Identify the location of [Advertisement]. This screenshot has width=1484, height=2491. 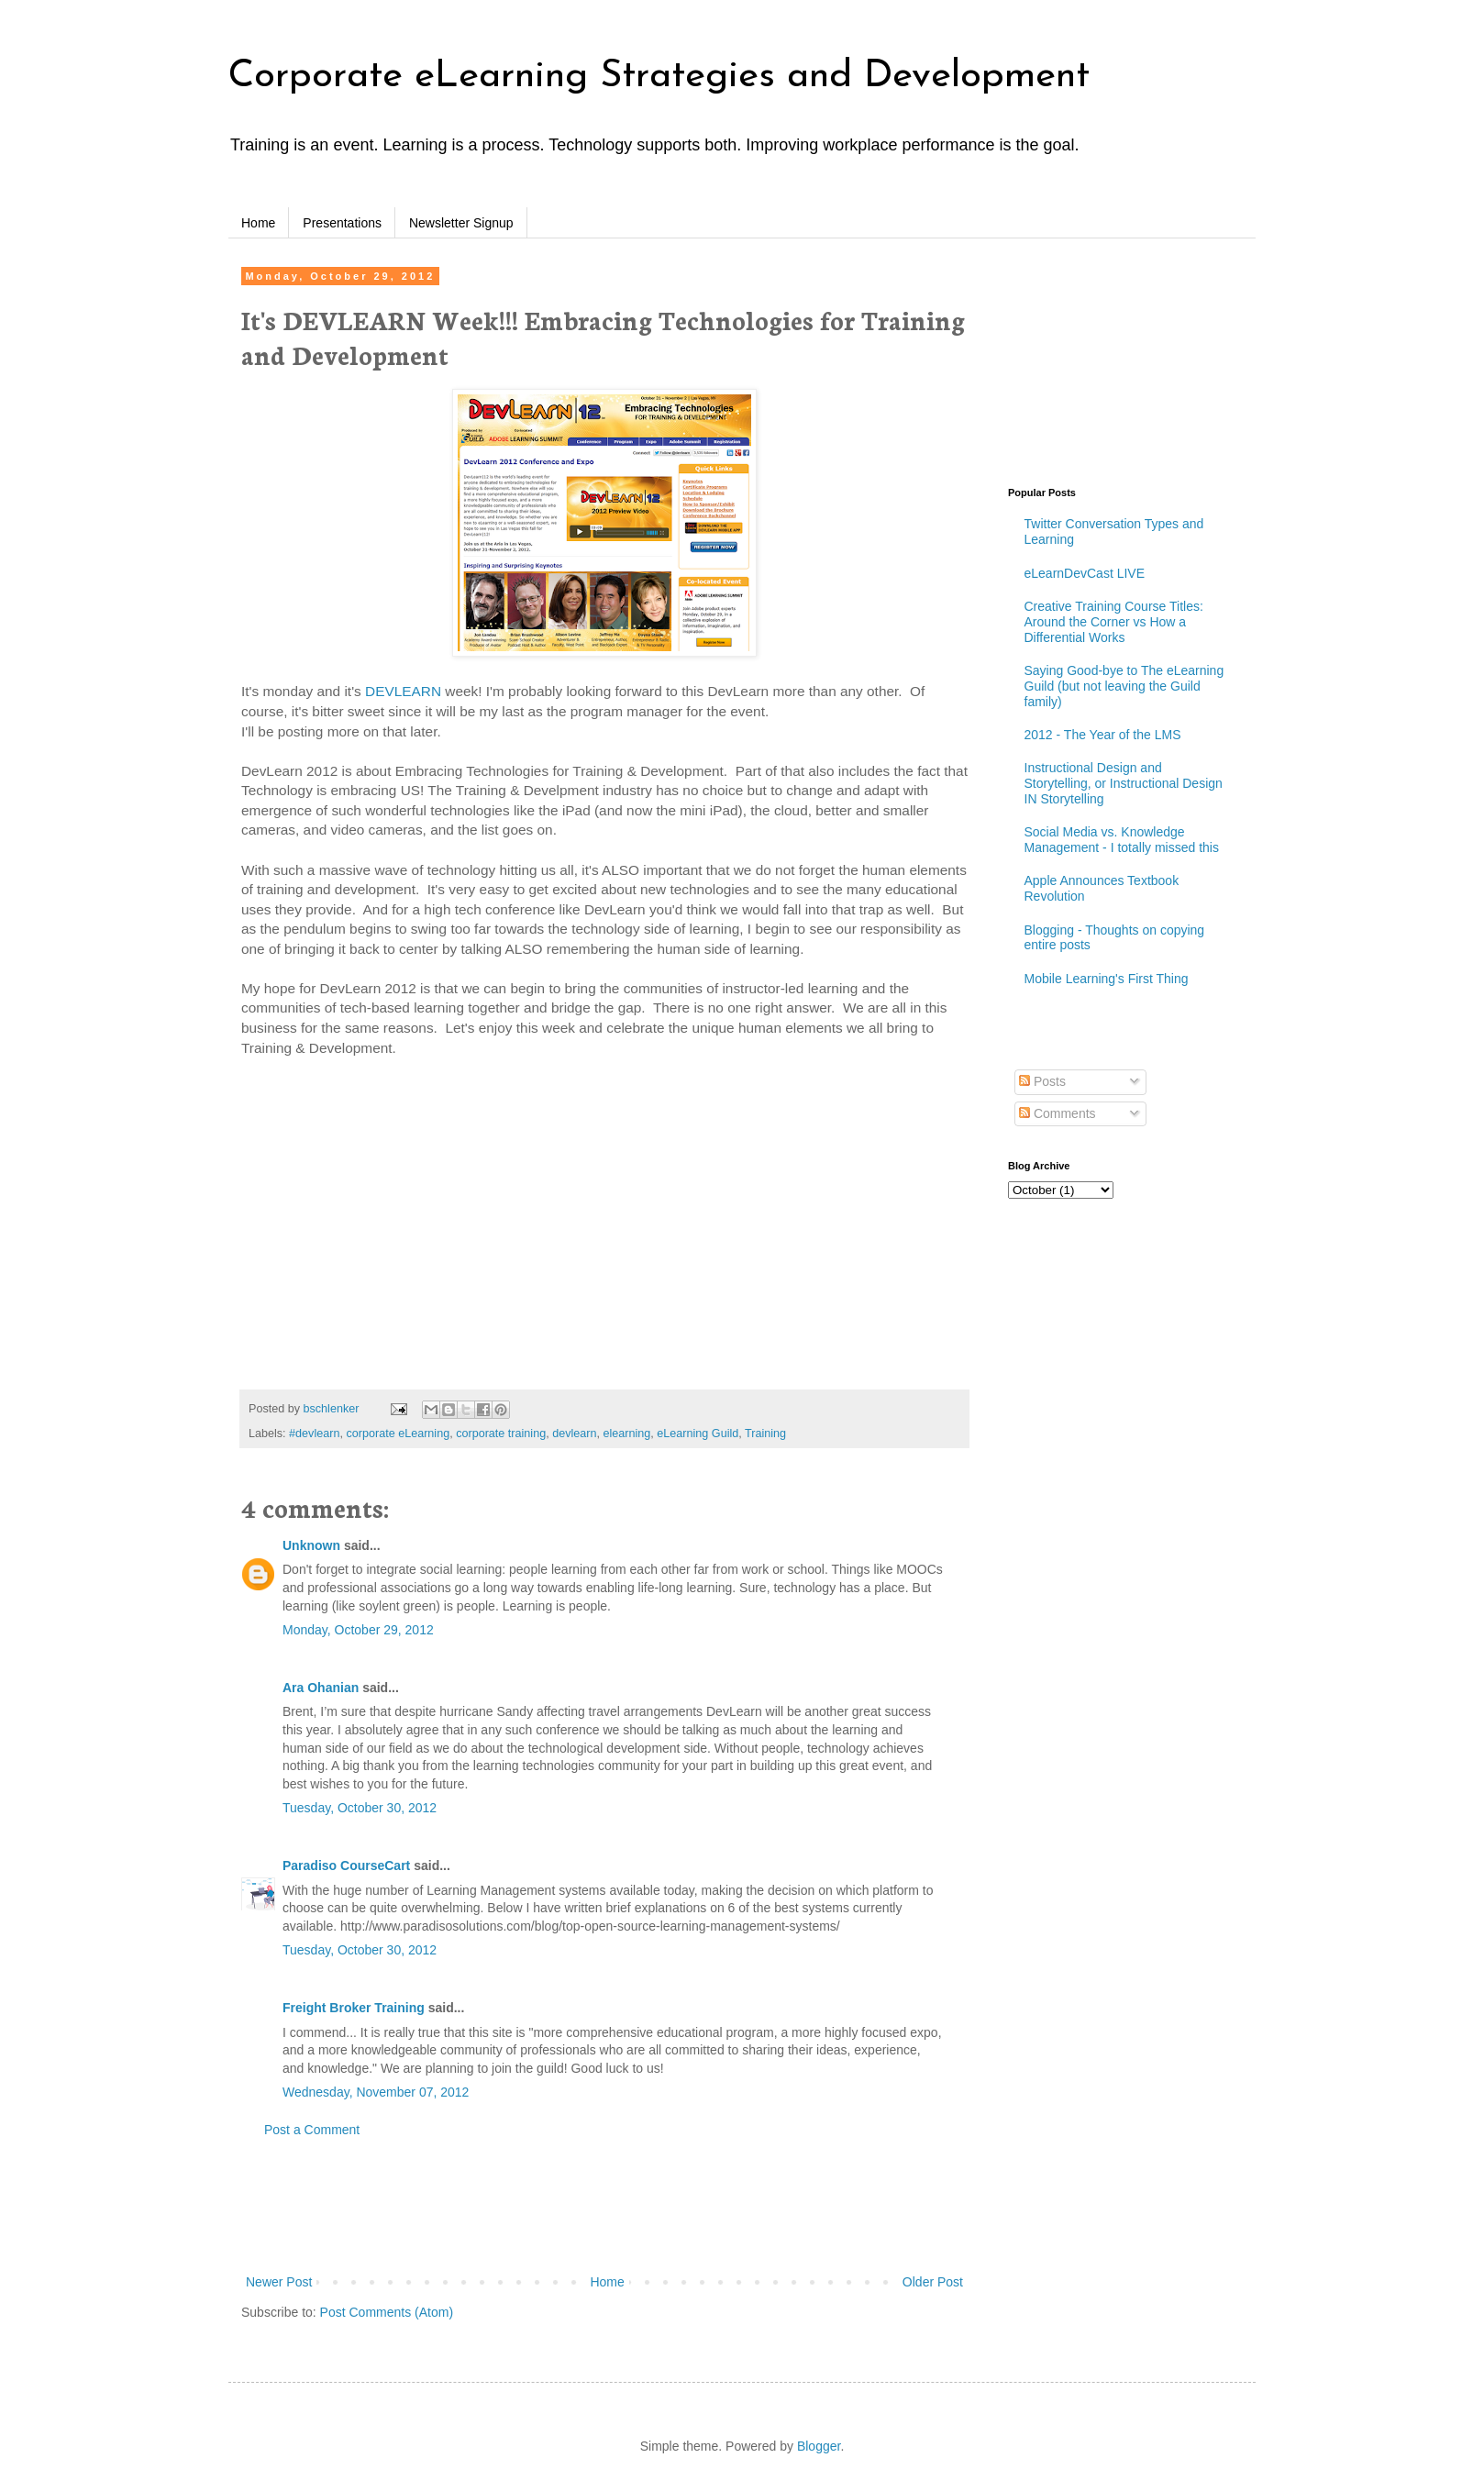
(604, 2206).